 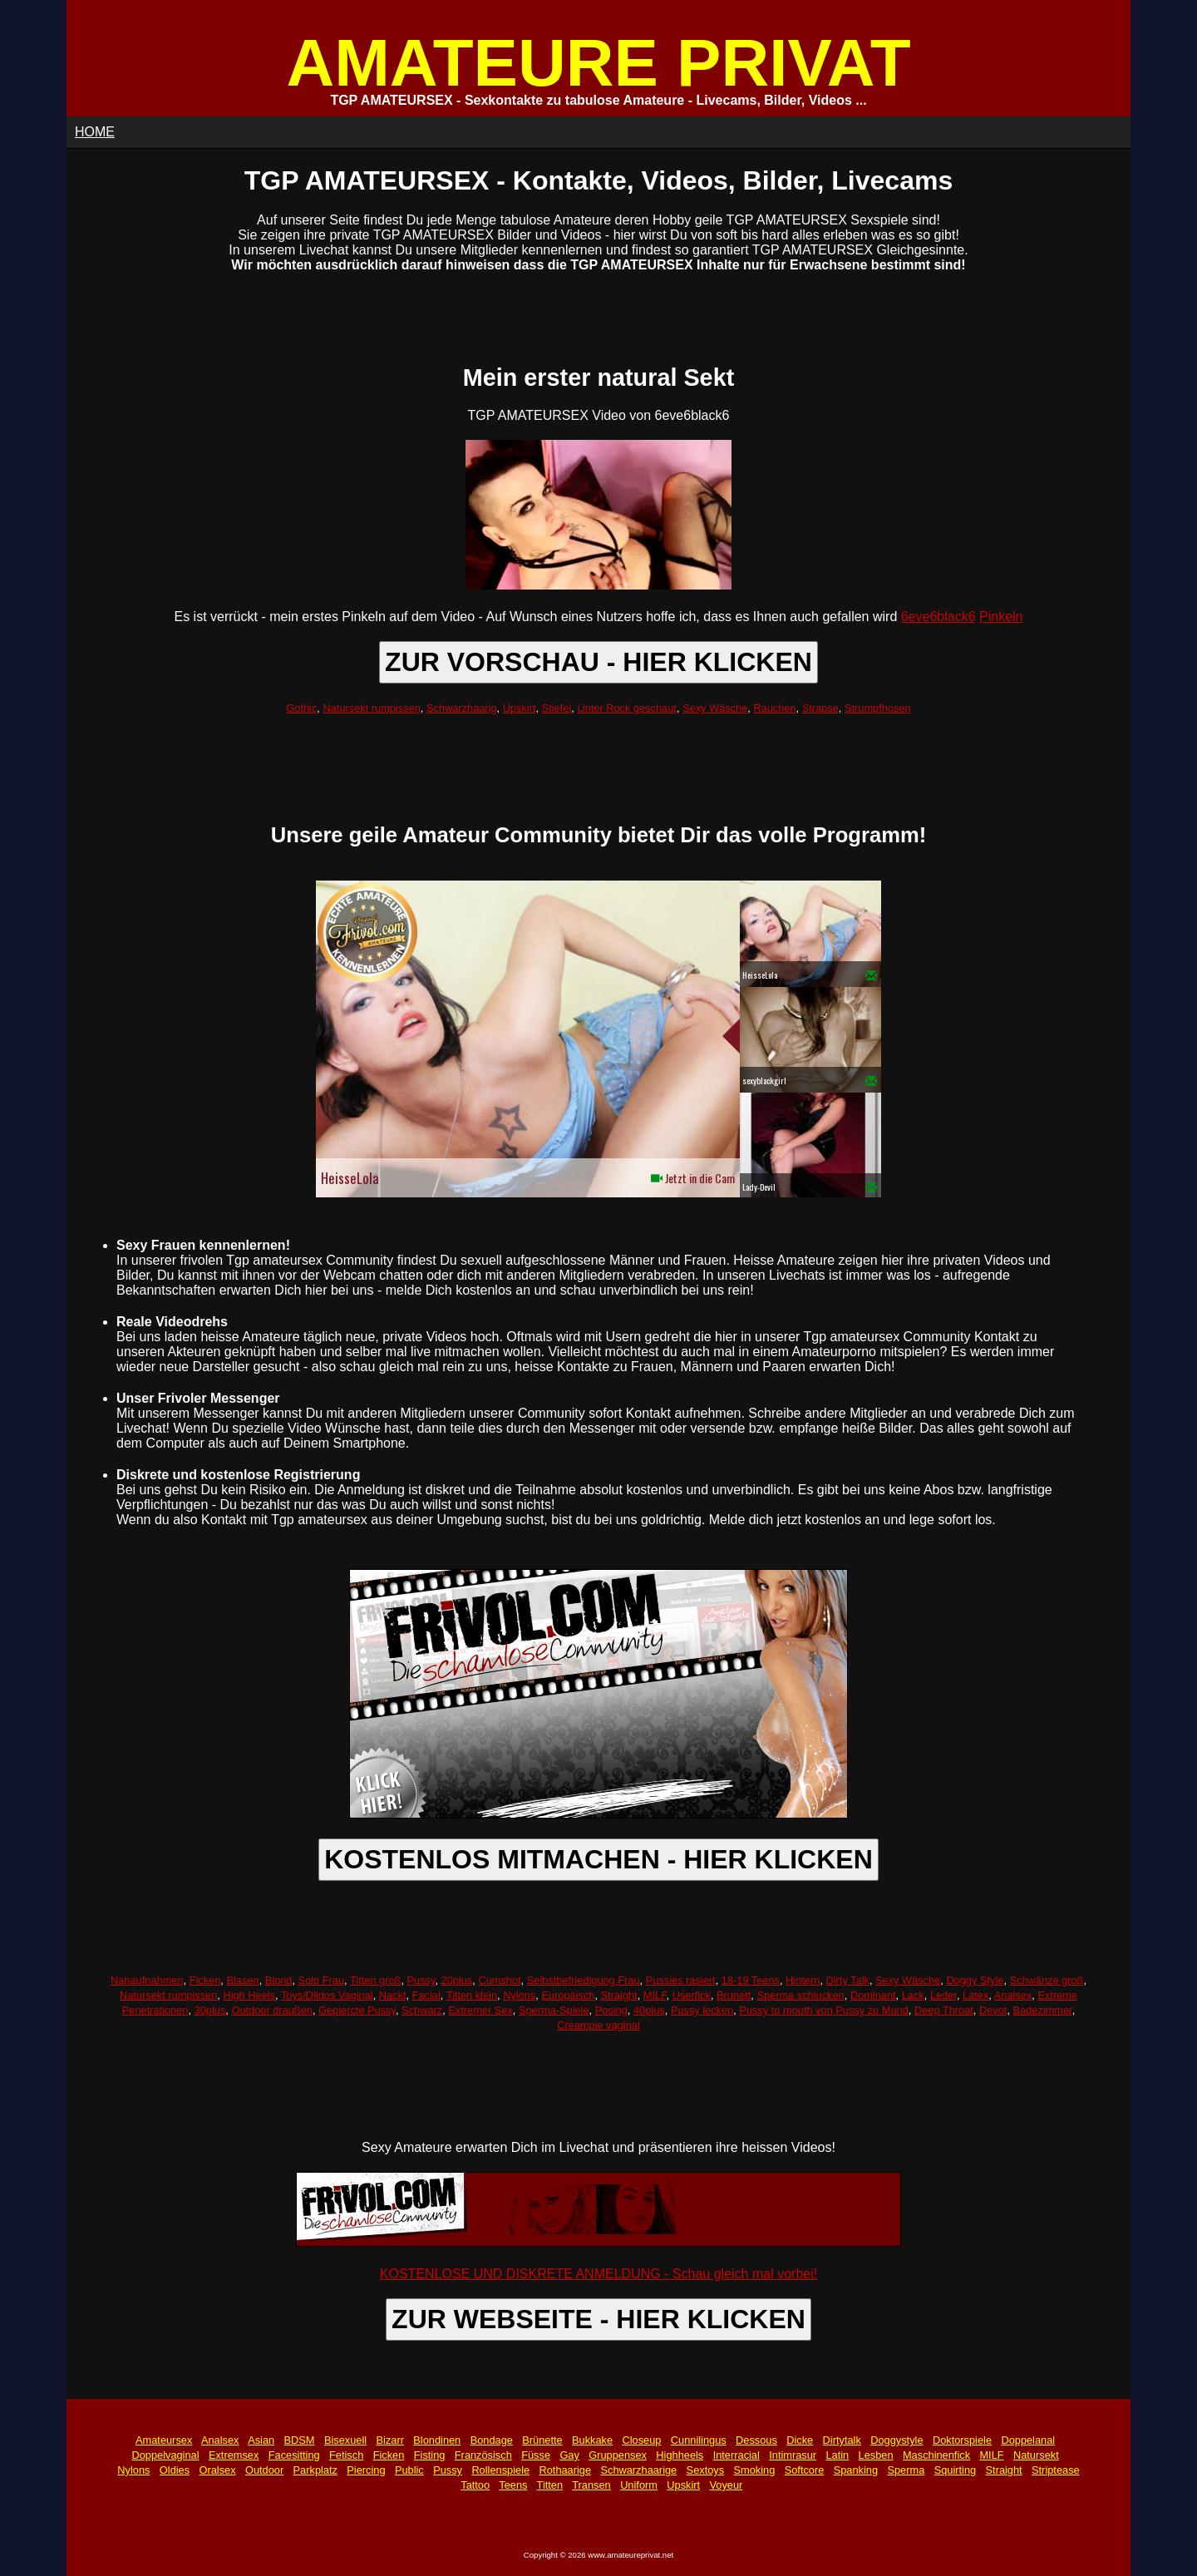 I want to click on Pinkeln, so click(x=1000, y=616).